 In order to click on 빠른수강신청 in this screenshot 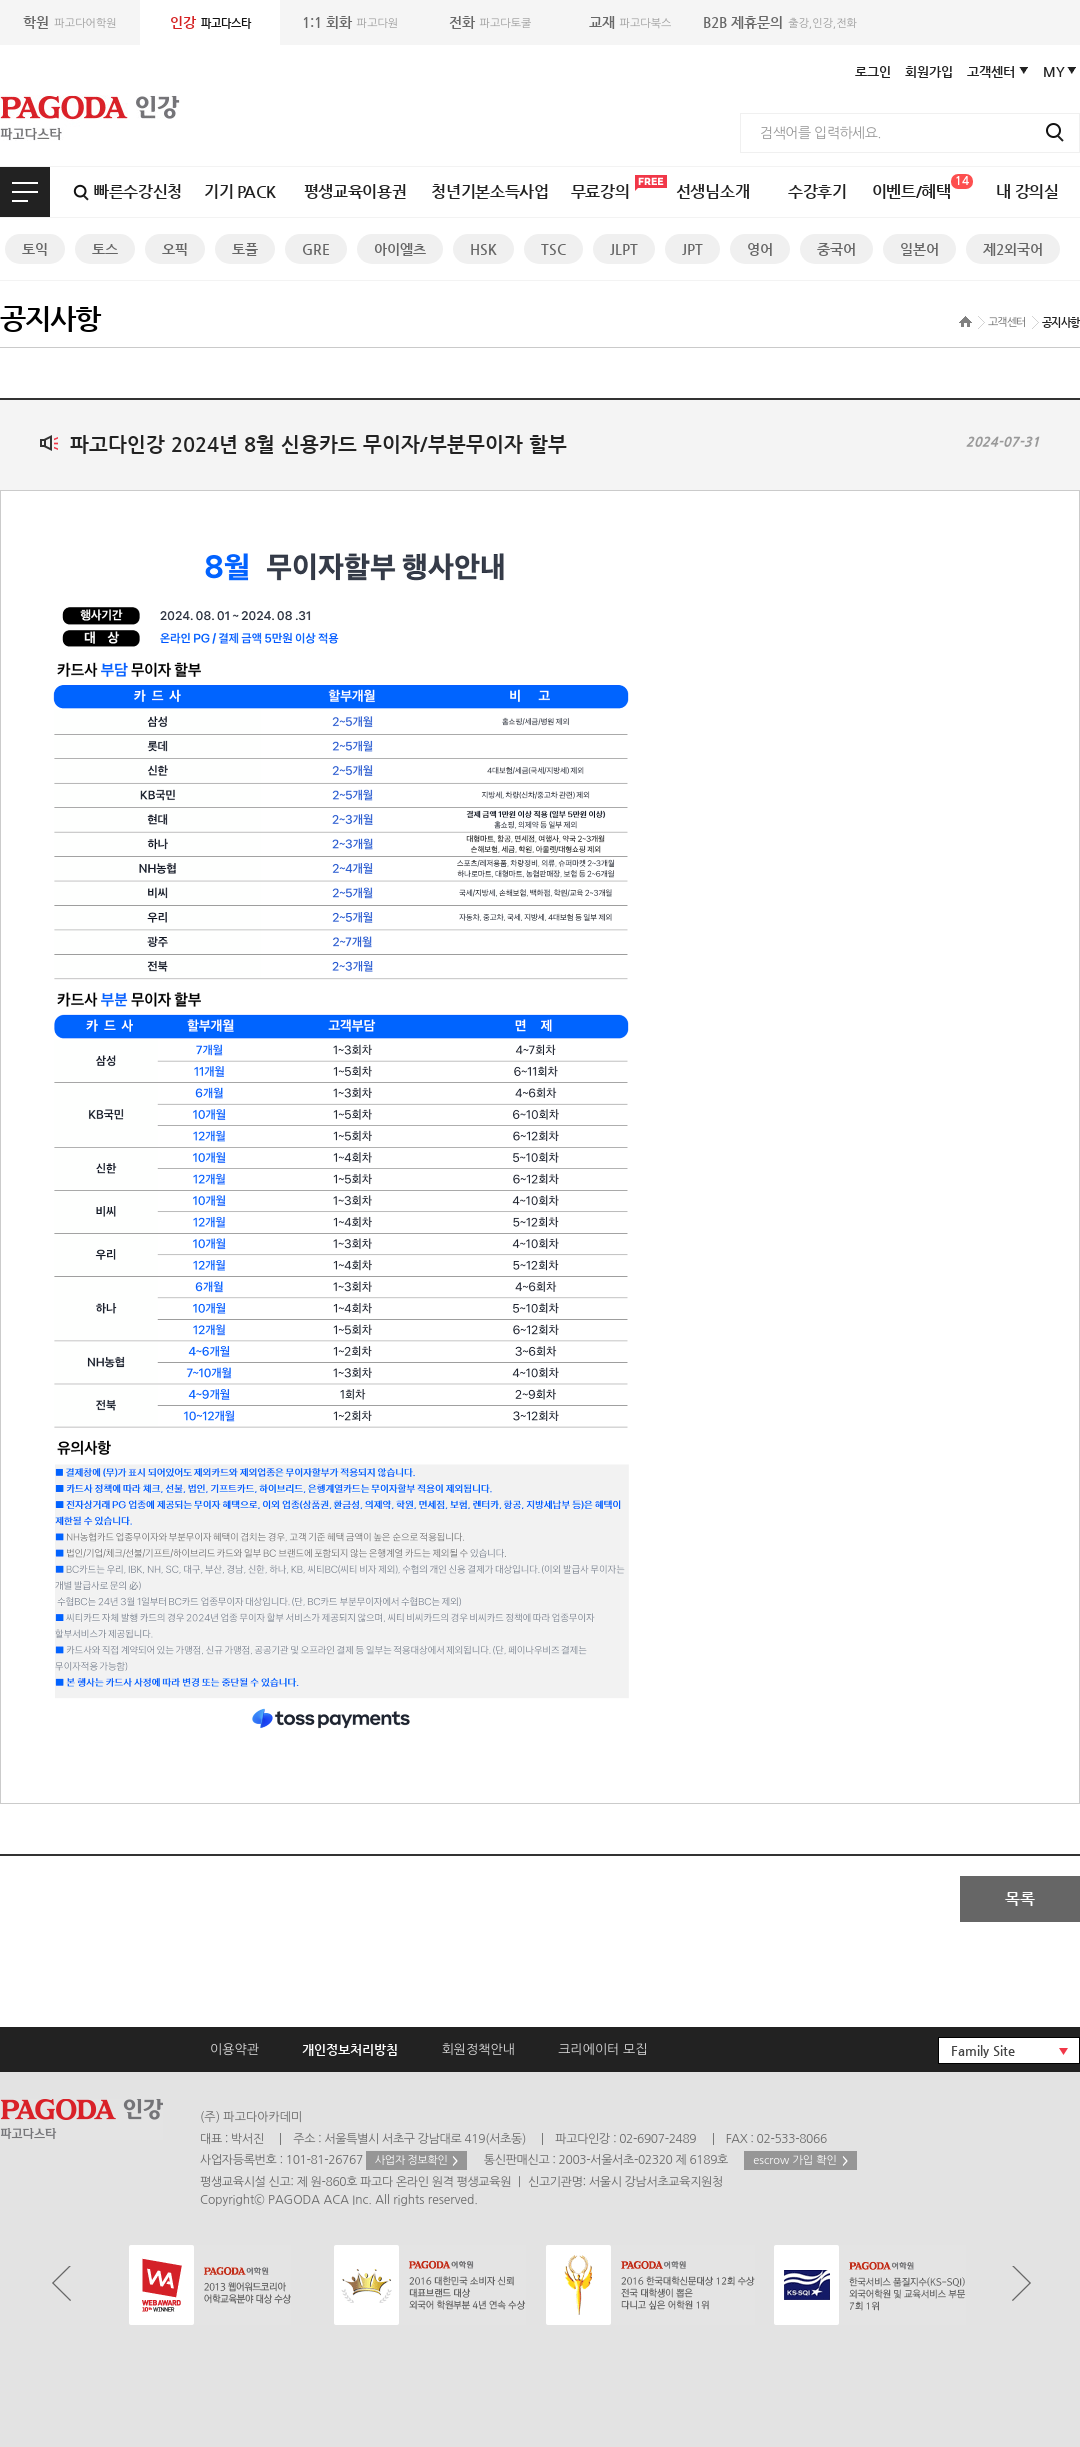, I will do `click(138, 191)`.